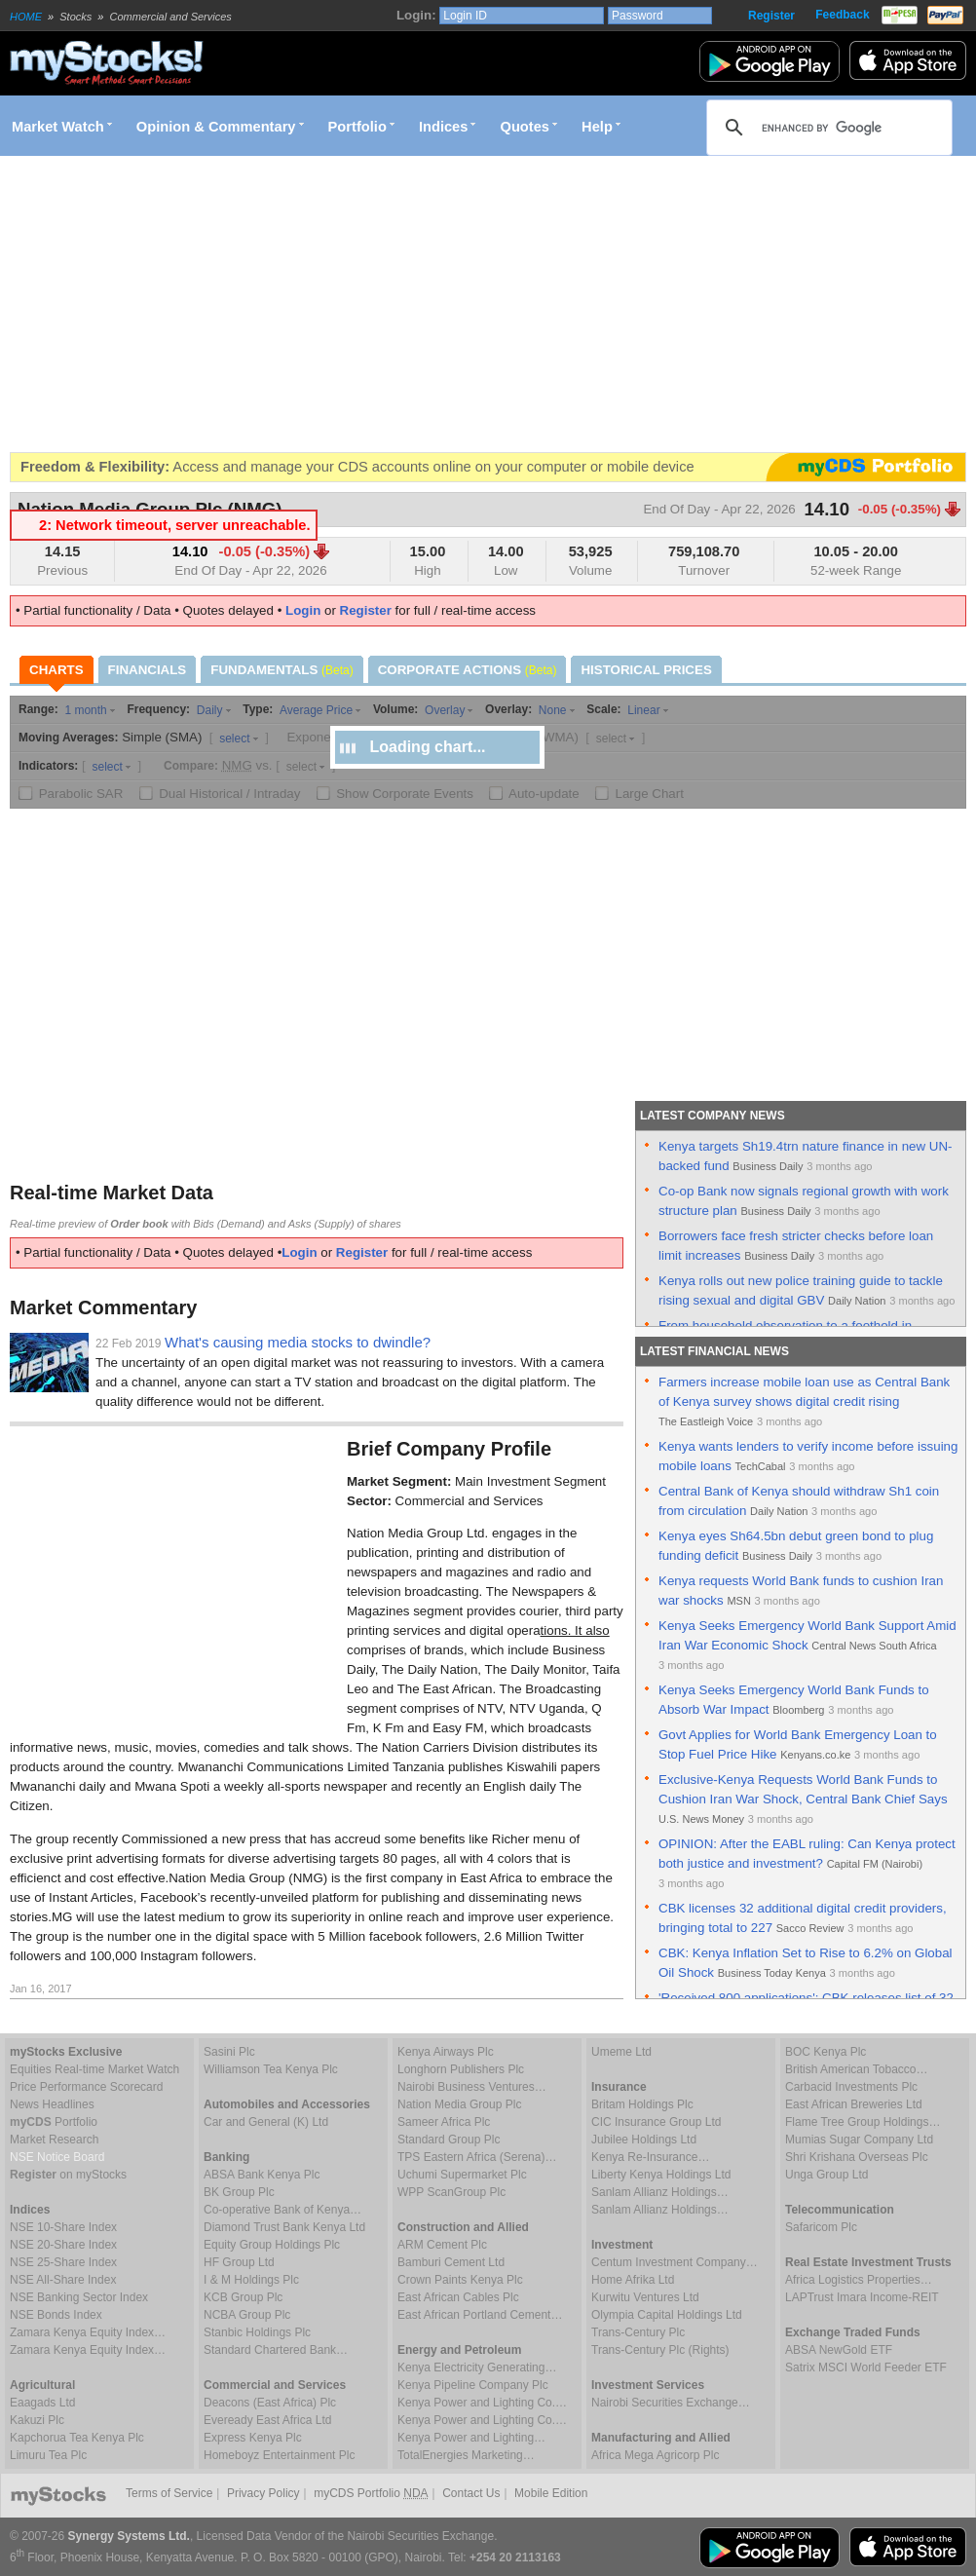 The height and width of the screenshot is (2576, 976). Describe the element at coordinates (660, 2192) in the screenshot. I see `Sanlam Allianz Holdings…` at that location.